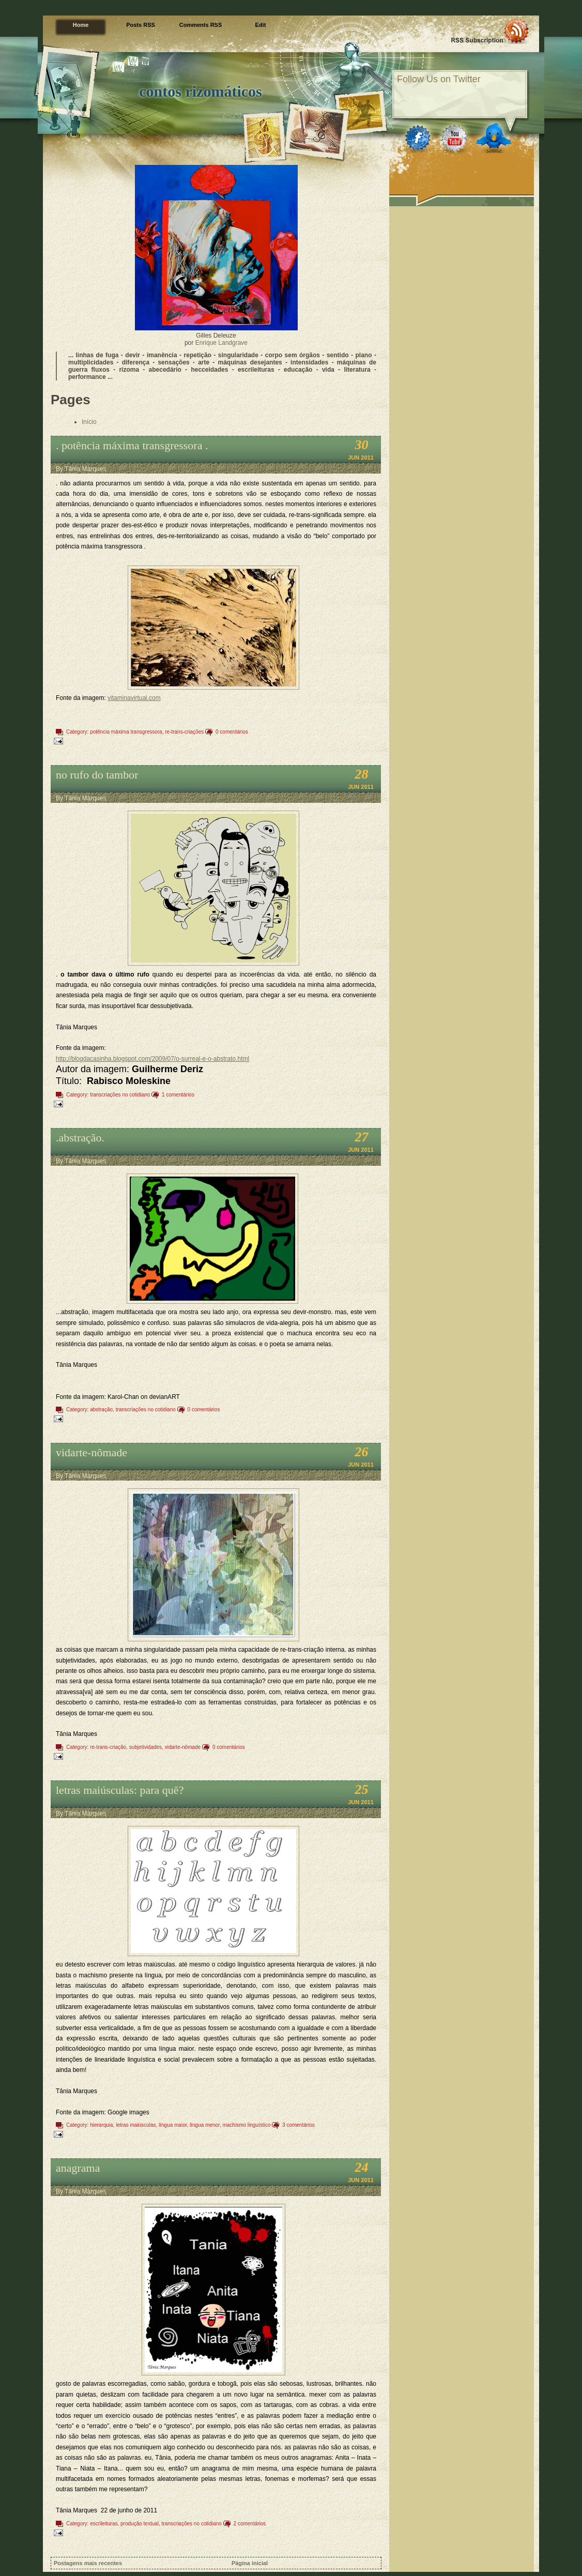 This screenshot has height=2576, width=582. Describe the element at coordinates (78, 2167) in the screenshot. I see `anagrama` at that location.